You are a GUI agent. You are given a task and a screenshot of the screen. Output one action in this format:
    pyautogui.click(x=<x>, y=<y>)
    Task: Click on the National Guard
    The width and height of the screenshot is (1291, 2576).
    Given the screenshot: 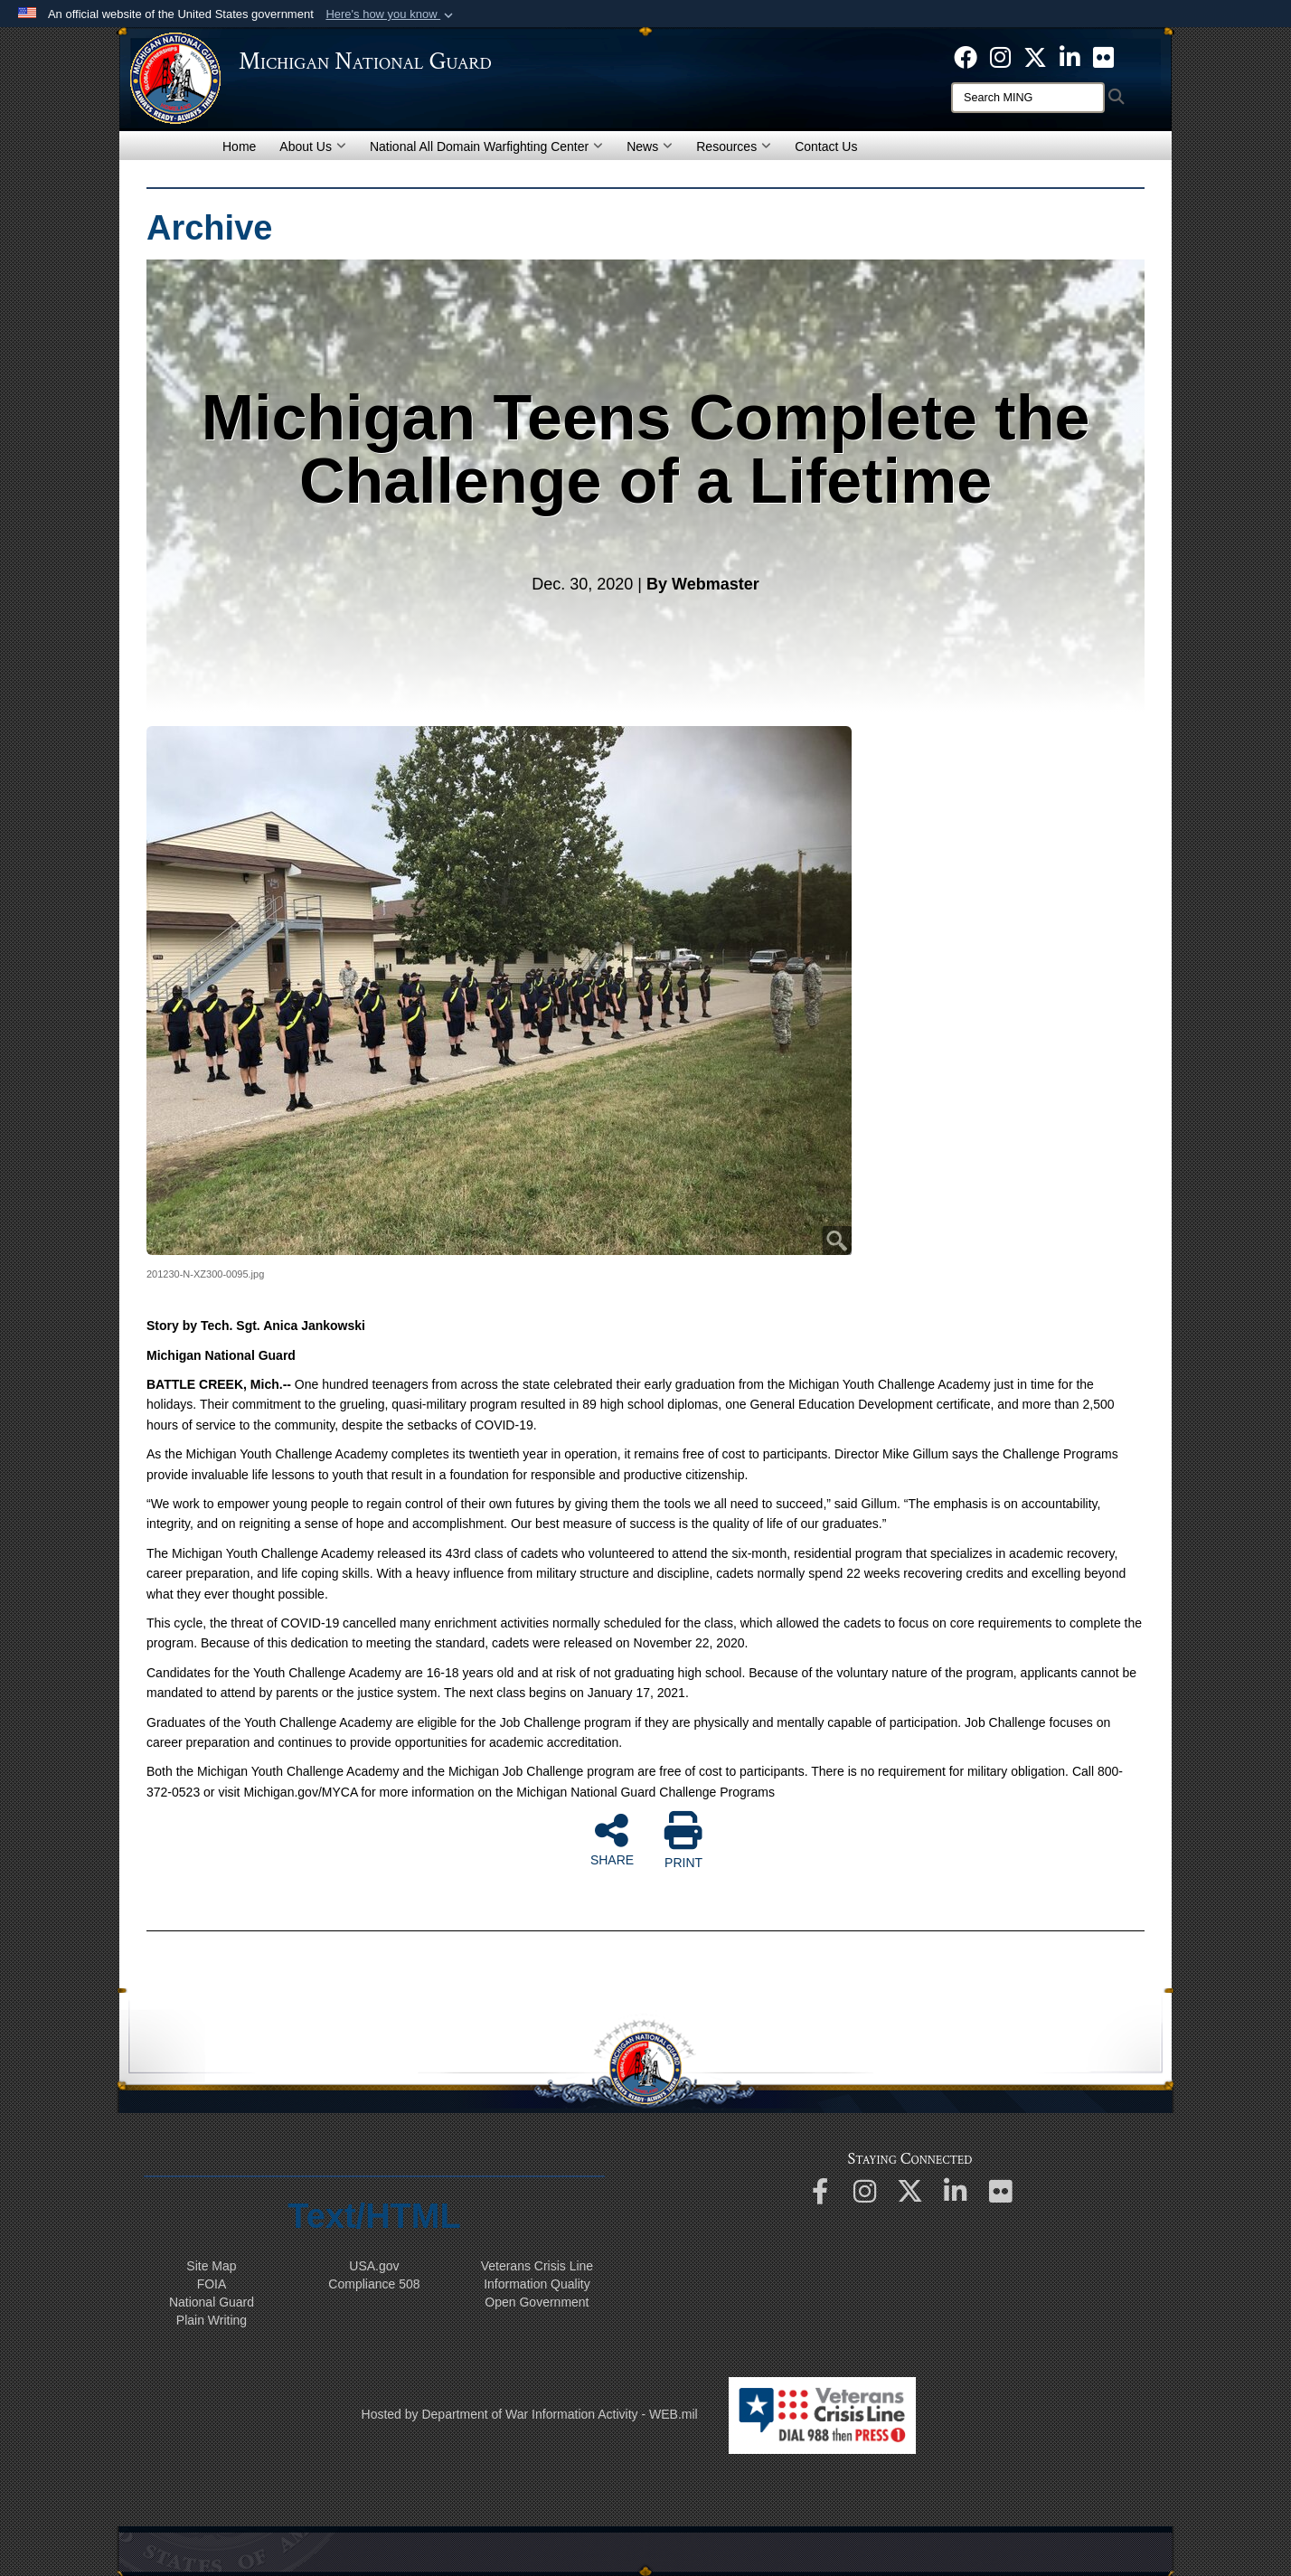 What is the action you would take?
    pyautogui.click(x=211, y=2302)
    